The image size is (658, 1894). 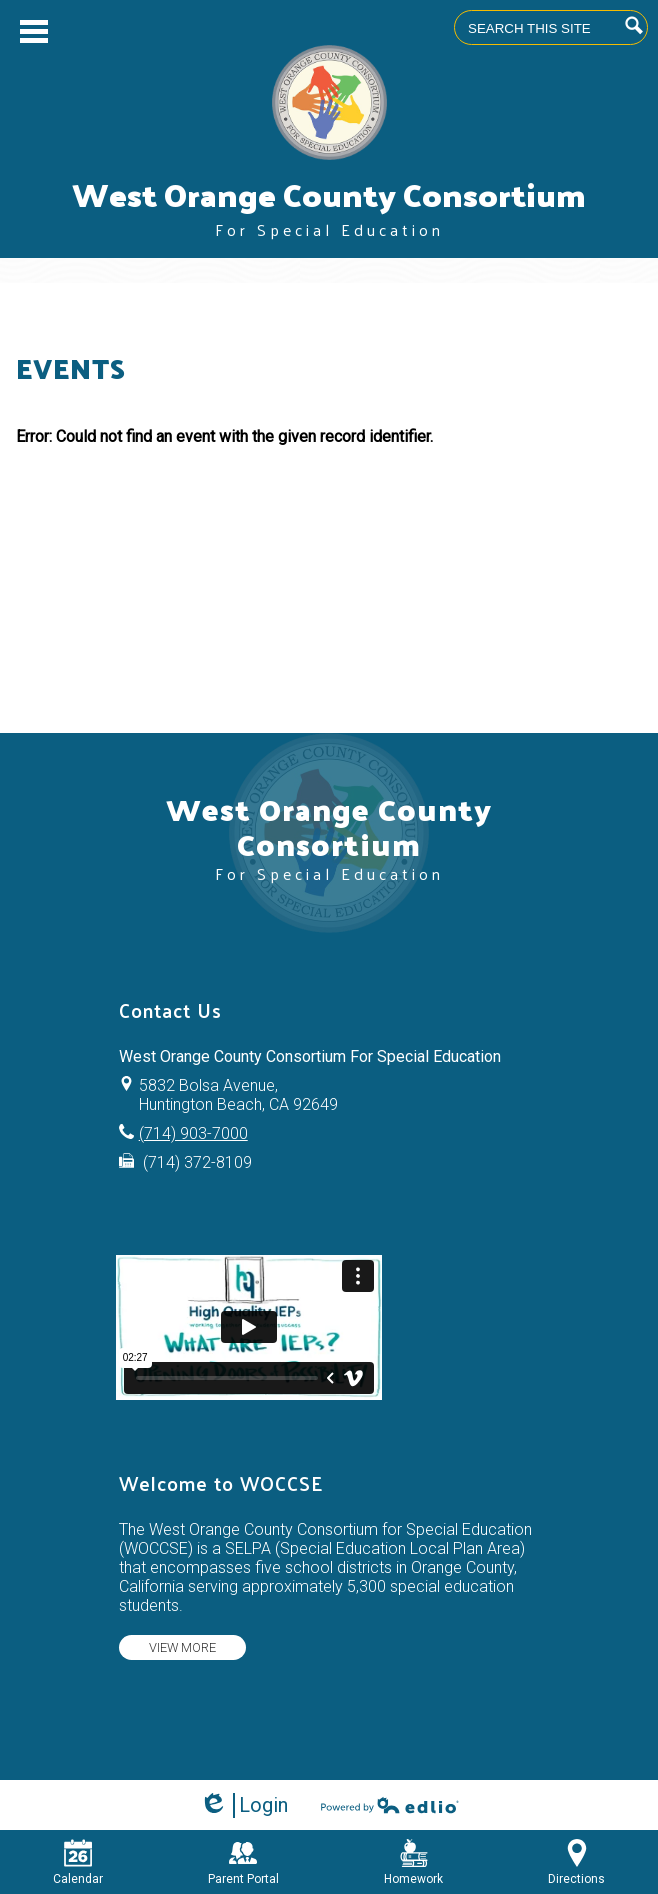 I want to click on View more, so click(x=182, y=1647).